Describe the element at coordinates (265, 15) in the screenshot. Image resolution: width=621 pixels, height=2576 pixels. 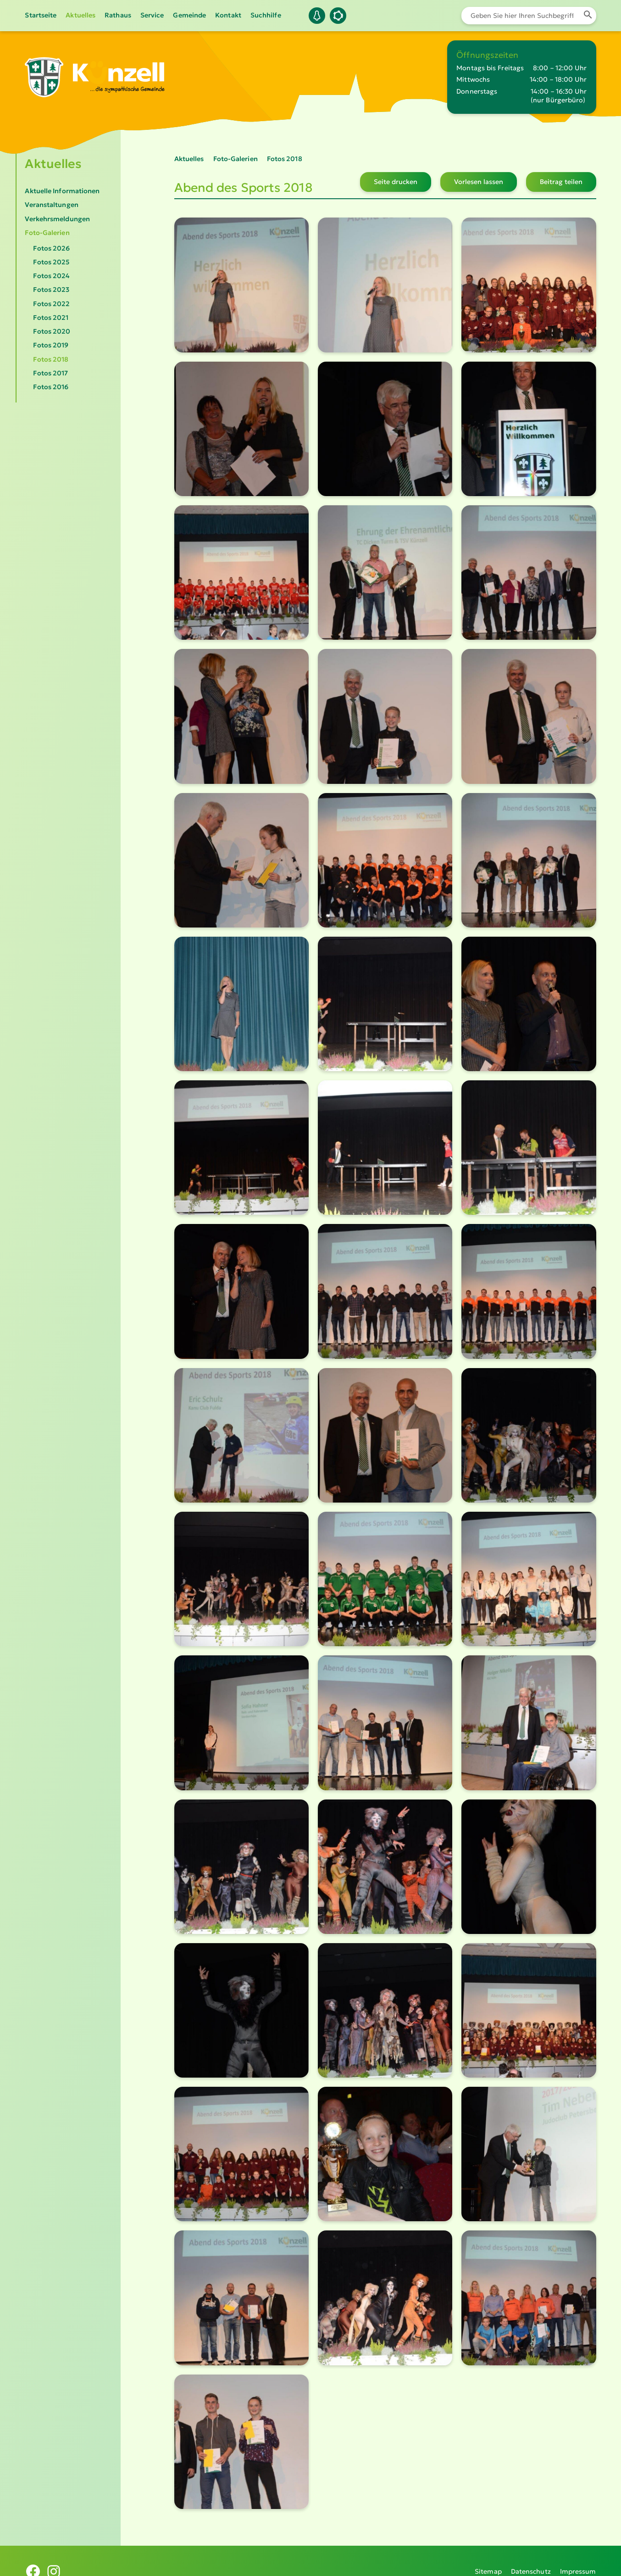
I see `Suchhilfe` at that location.